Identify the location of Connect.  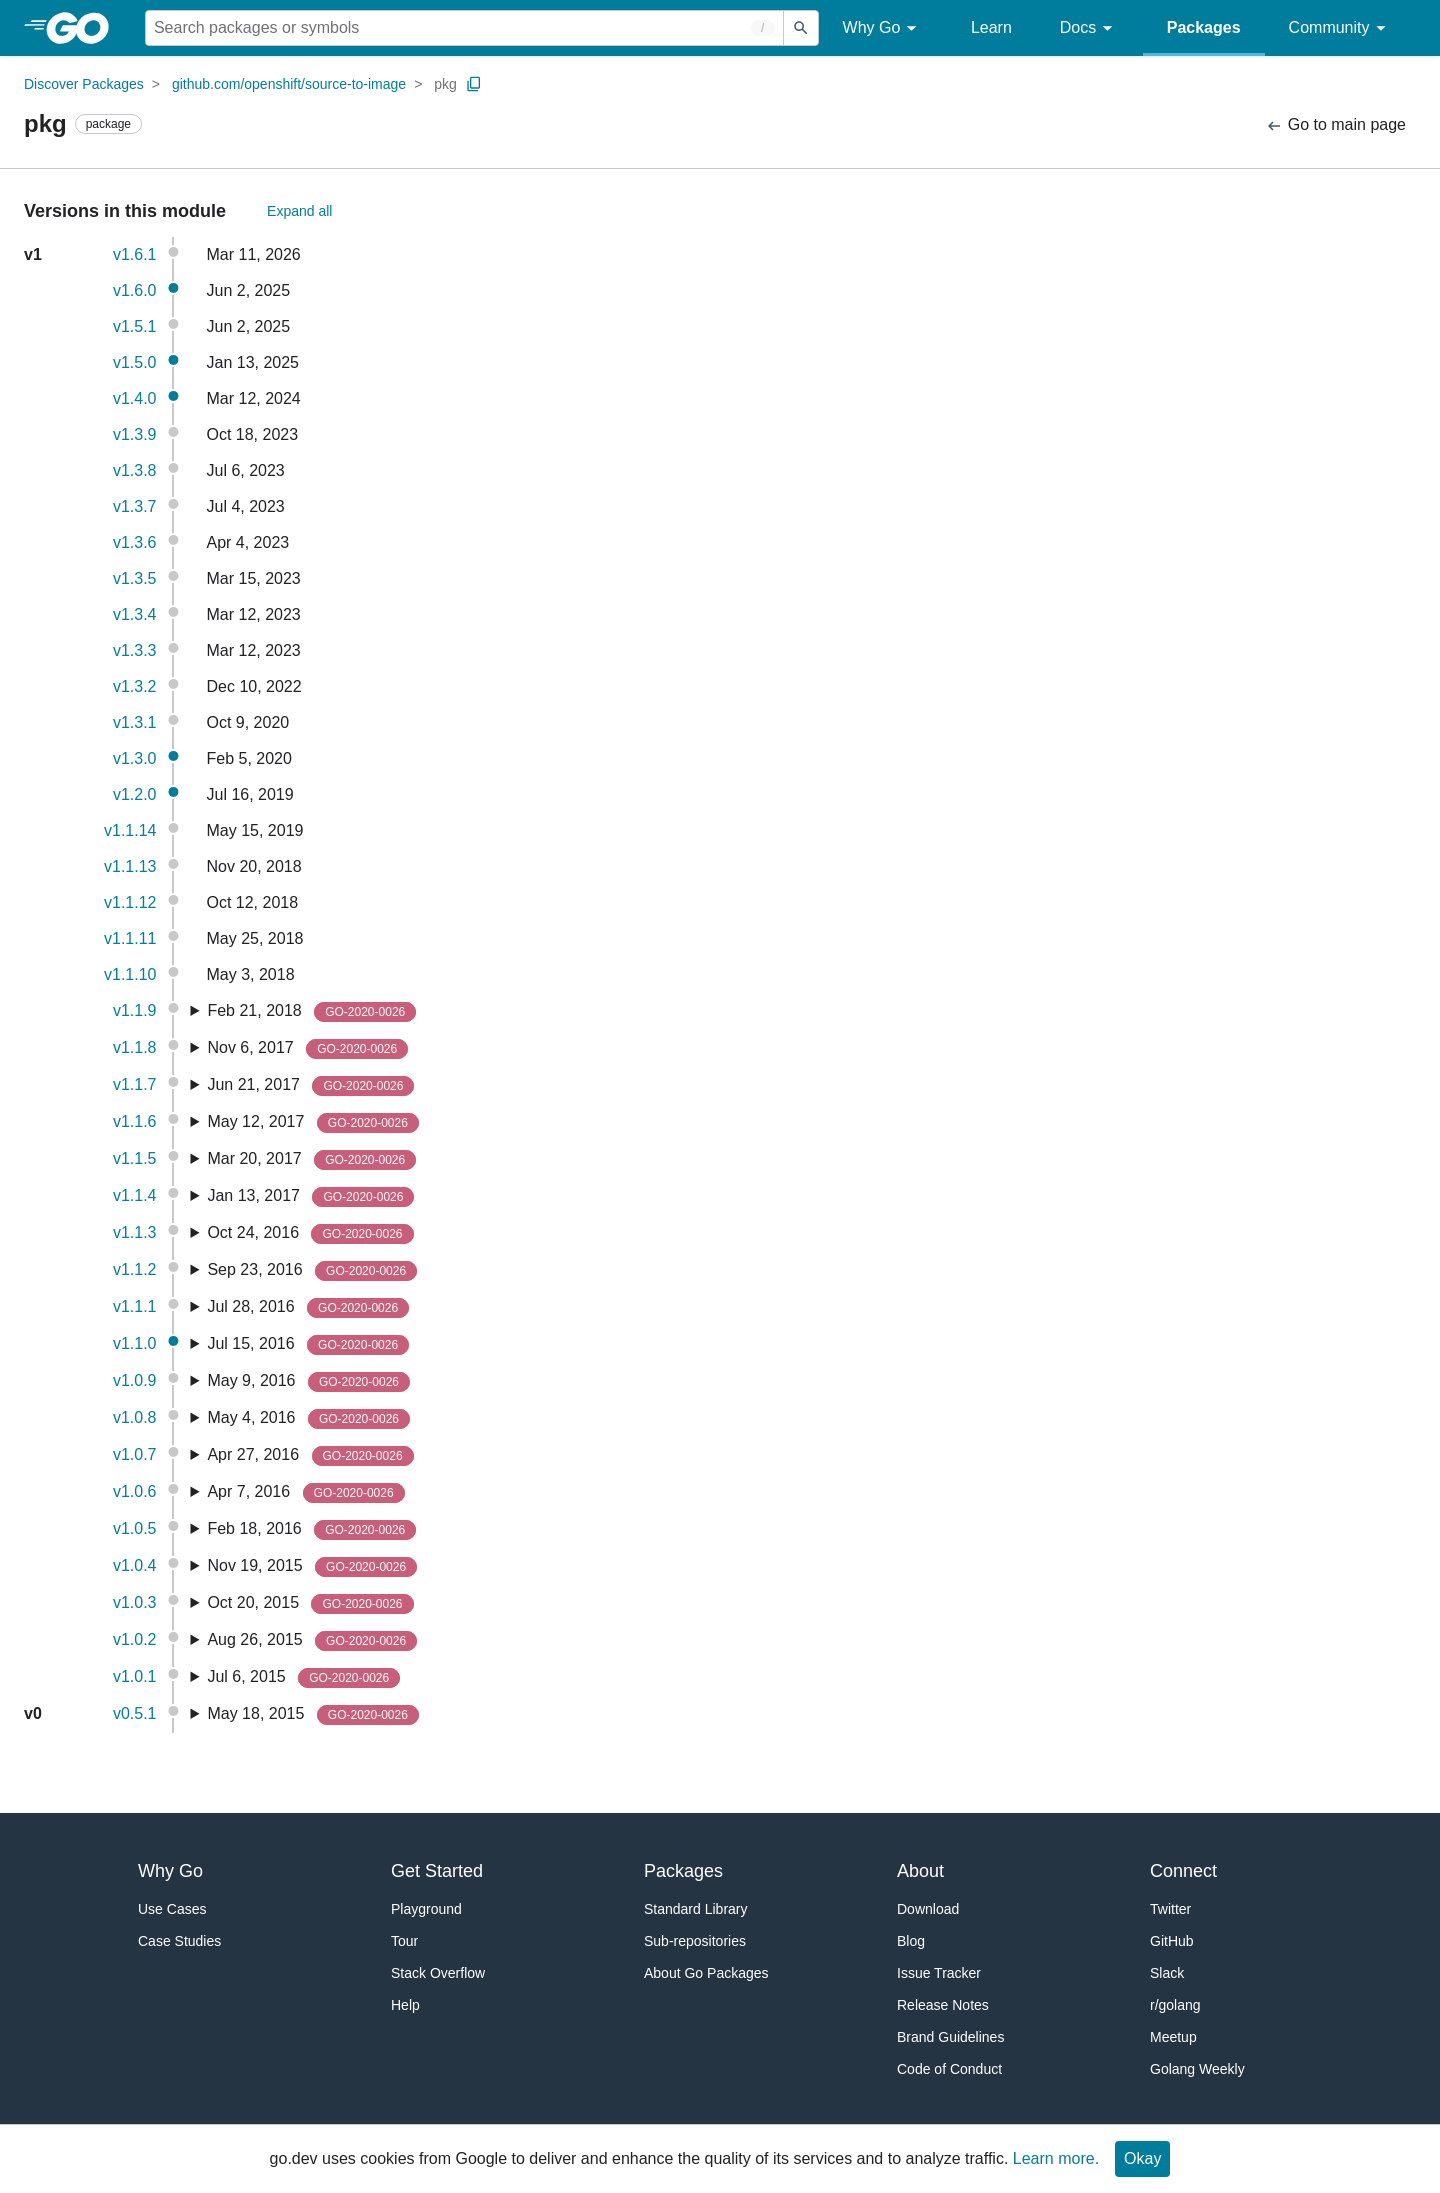
(1183, 1871).